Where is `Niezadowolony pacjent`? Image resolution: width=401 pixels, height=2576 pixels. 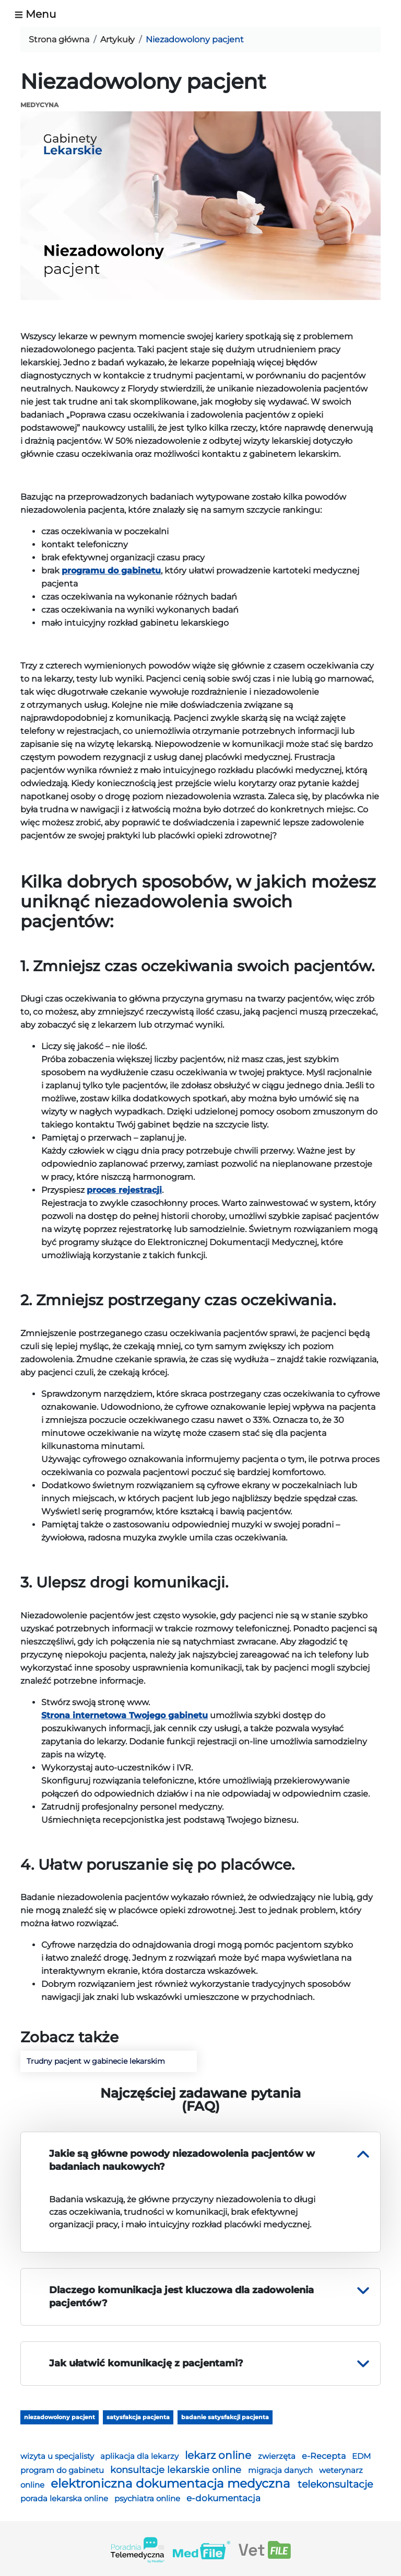 Niezadowolony pacjent is located at coordinates (195, 39).